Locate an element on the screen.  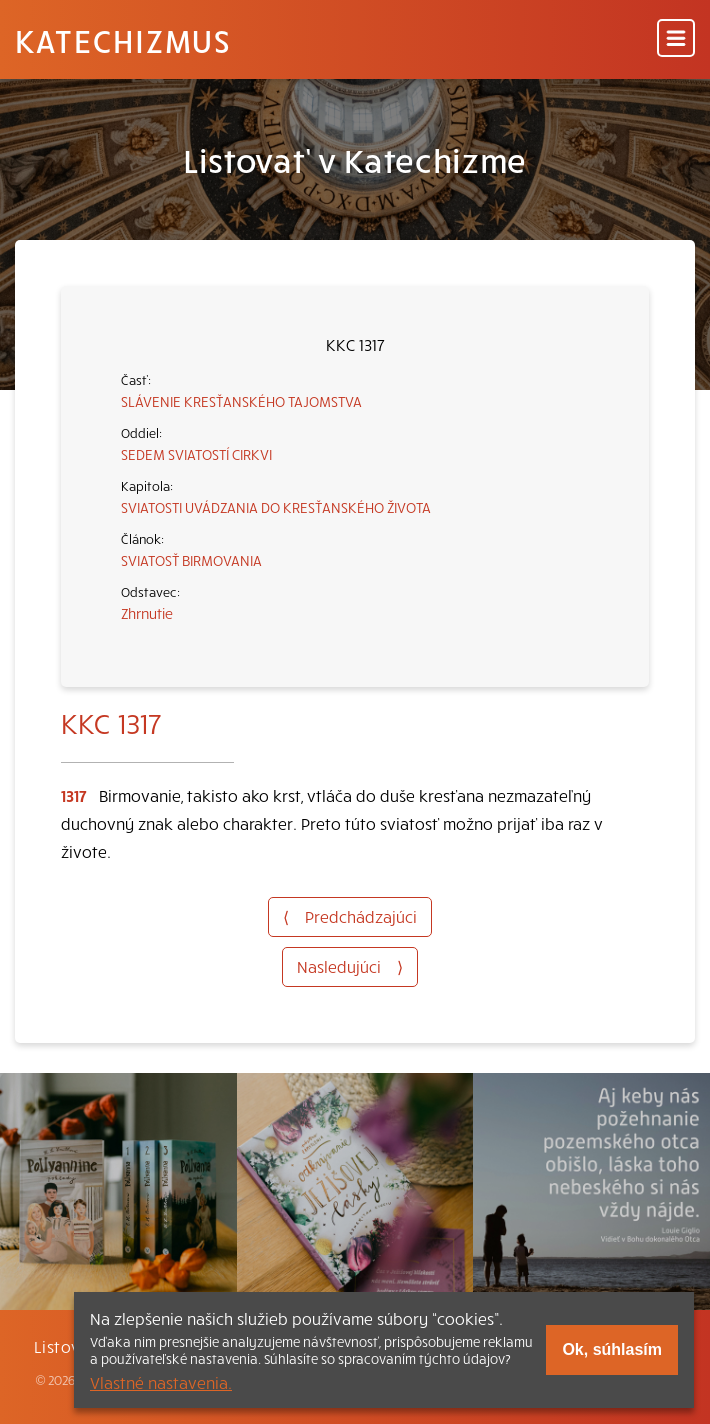
Ok, súhlasím is located at coordinates (612, 1349).